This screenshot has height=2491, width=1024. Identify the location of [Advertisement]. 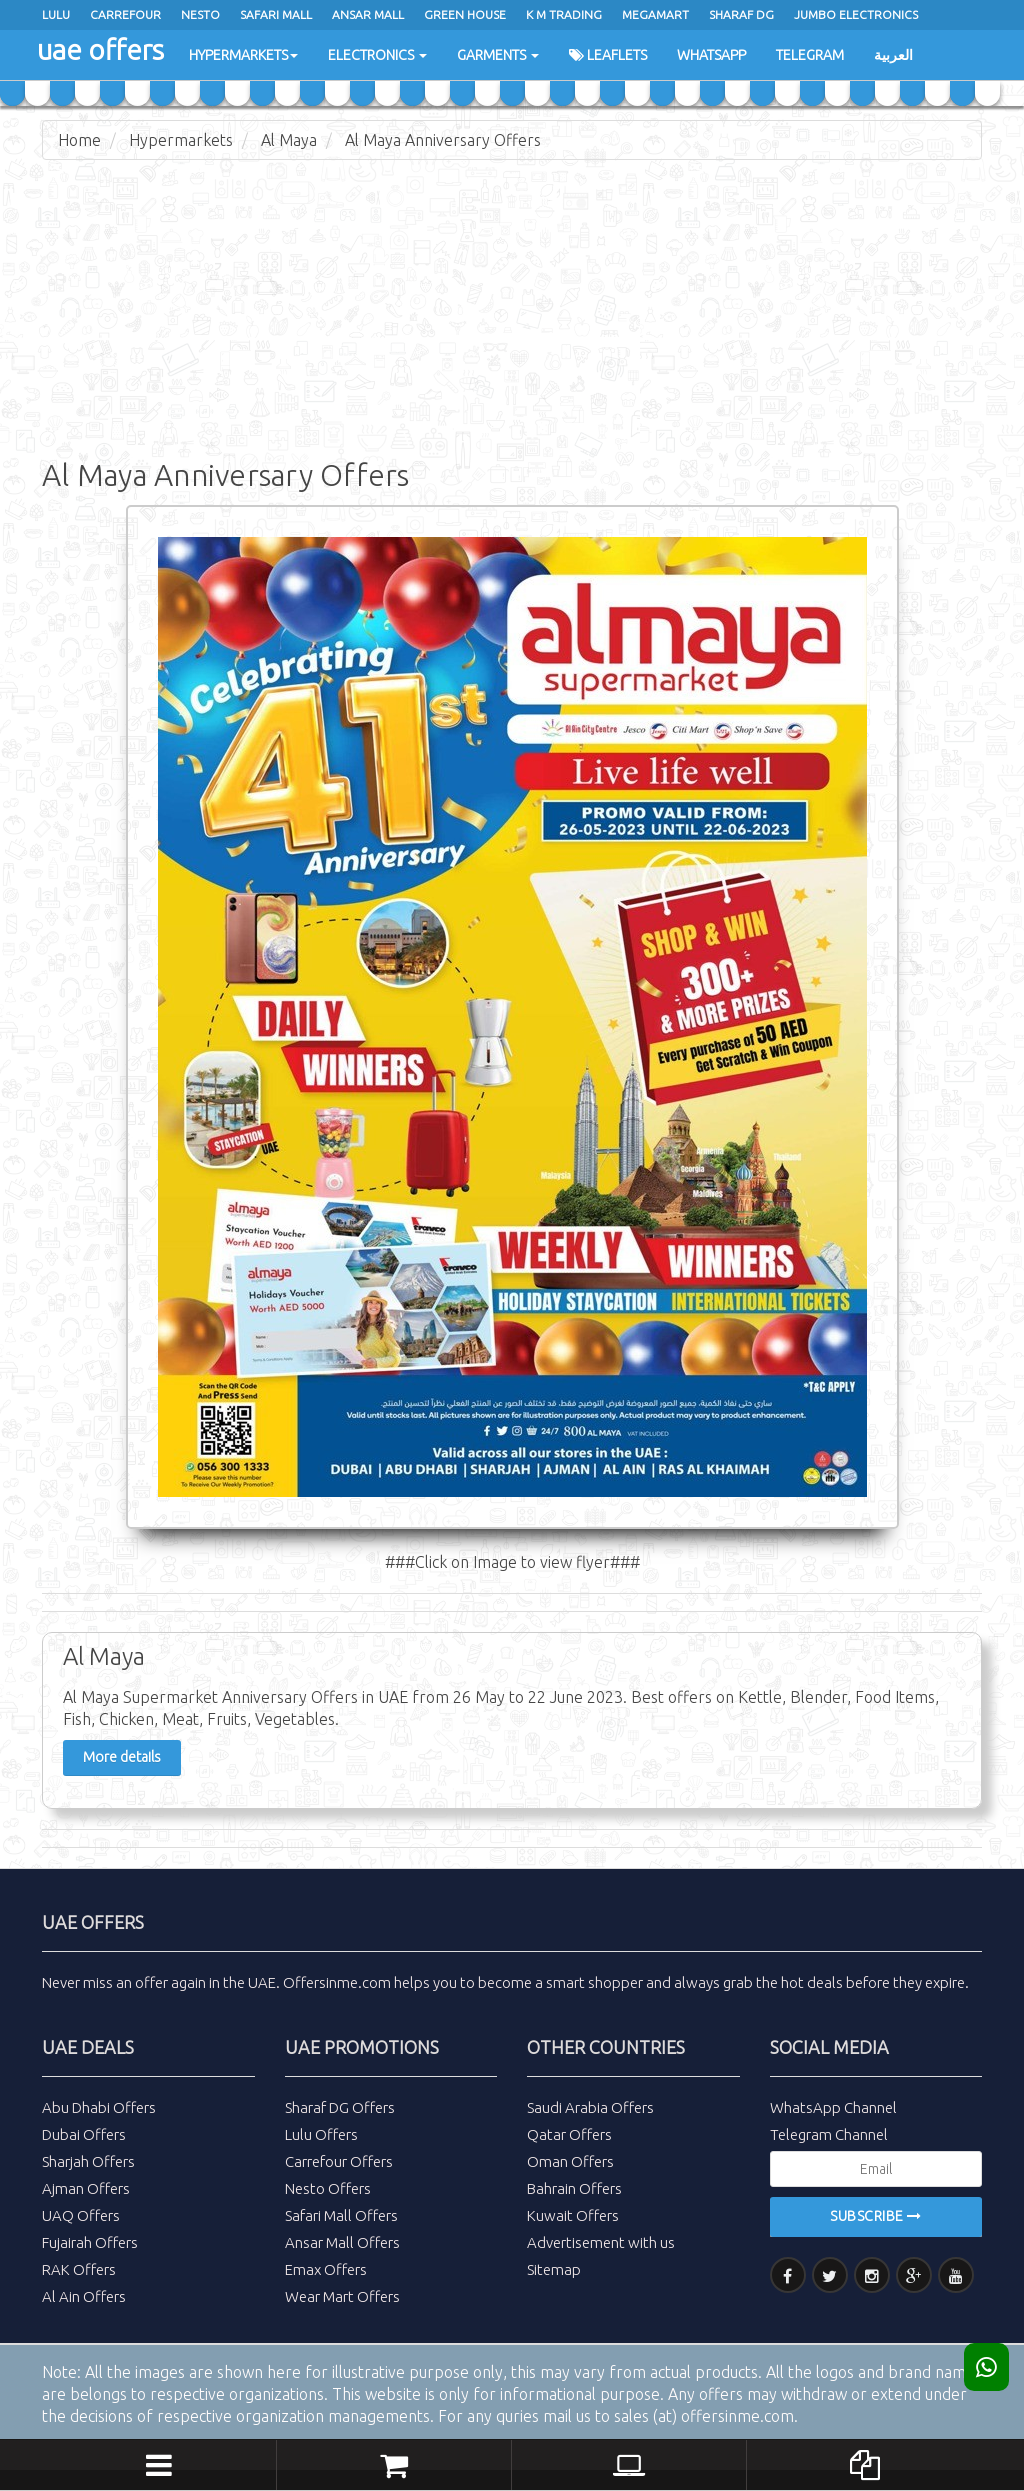
(512, 320).